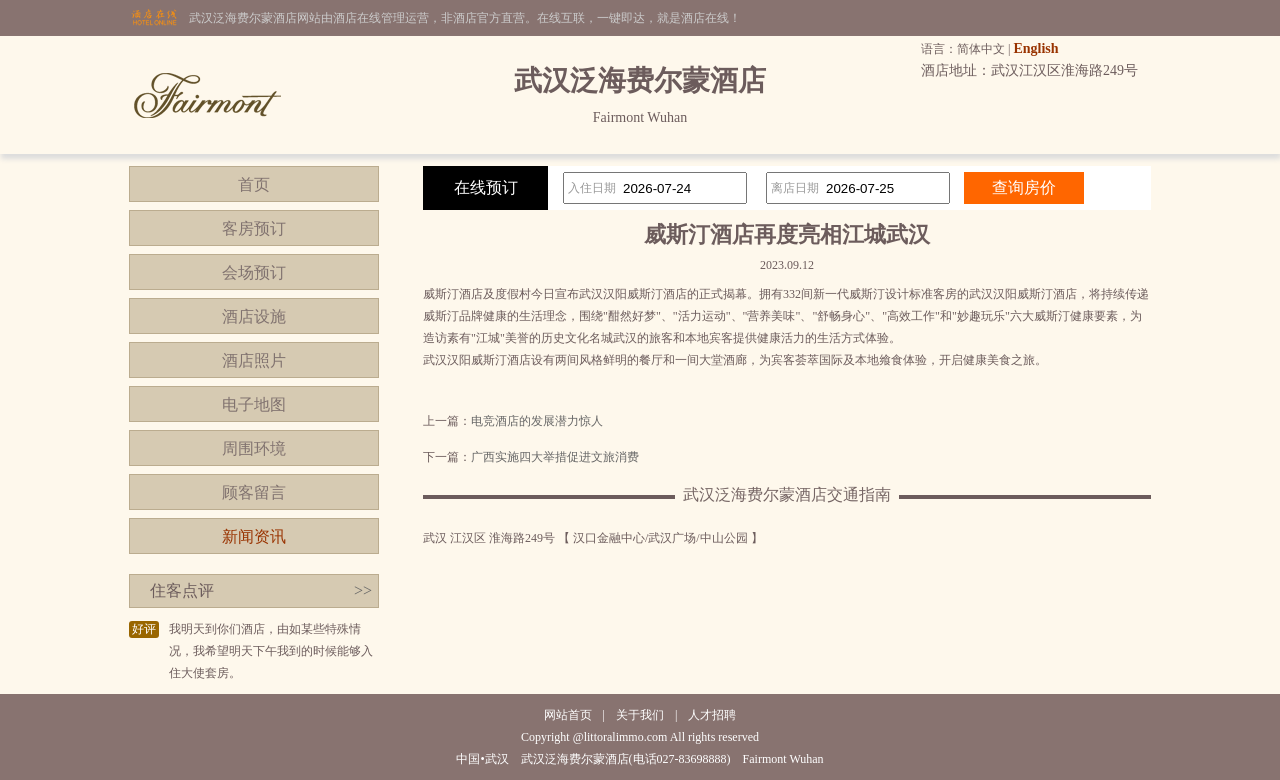 This screenshot has width=1280, height=780. I want to click on 顾客留言, so click(254, 492).